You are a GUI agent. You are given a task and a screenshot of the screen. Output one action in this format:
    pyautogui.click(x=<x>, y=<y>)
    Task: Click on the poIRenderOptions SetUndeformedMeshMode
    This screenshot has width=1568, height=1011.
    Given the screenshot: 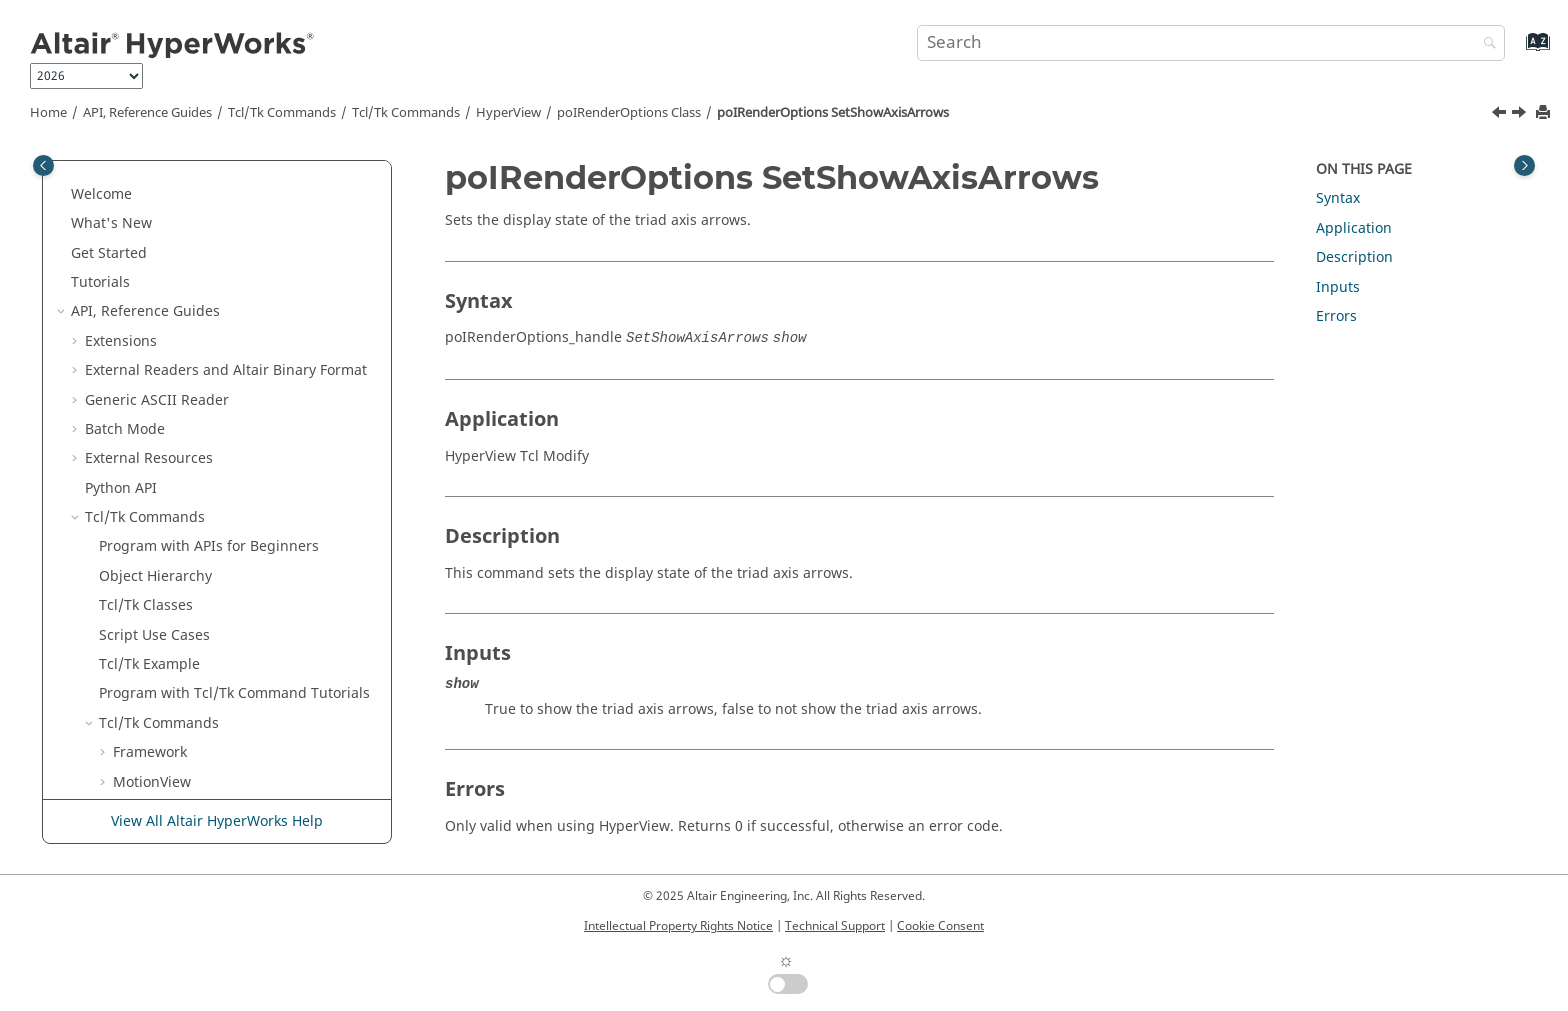 What is the action you would take?
    pyautogui.click(x=231, y=699)
    